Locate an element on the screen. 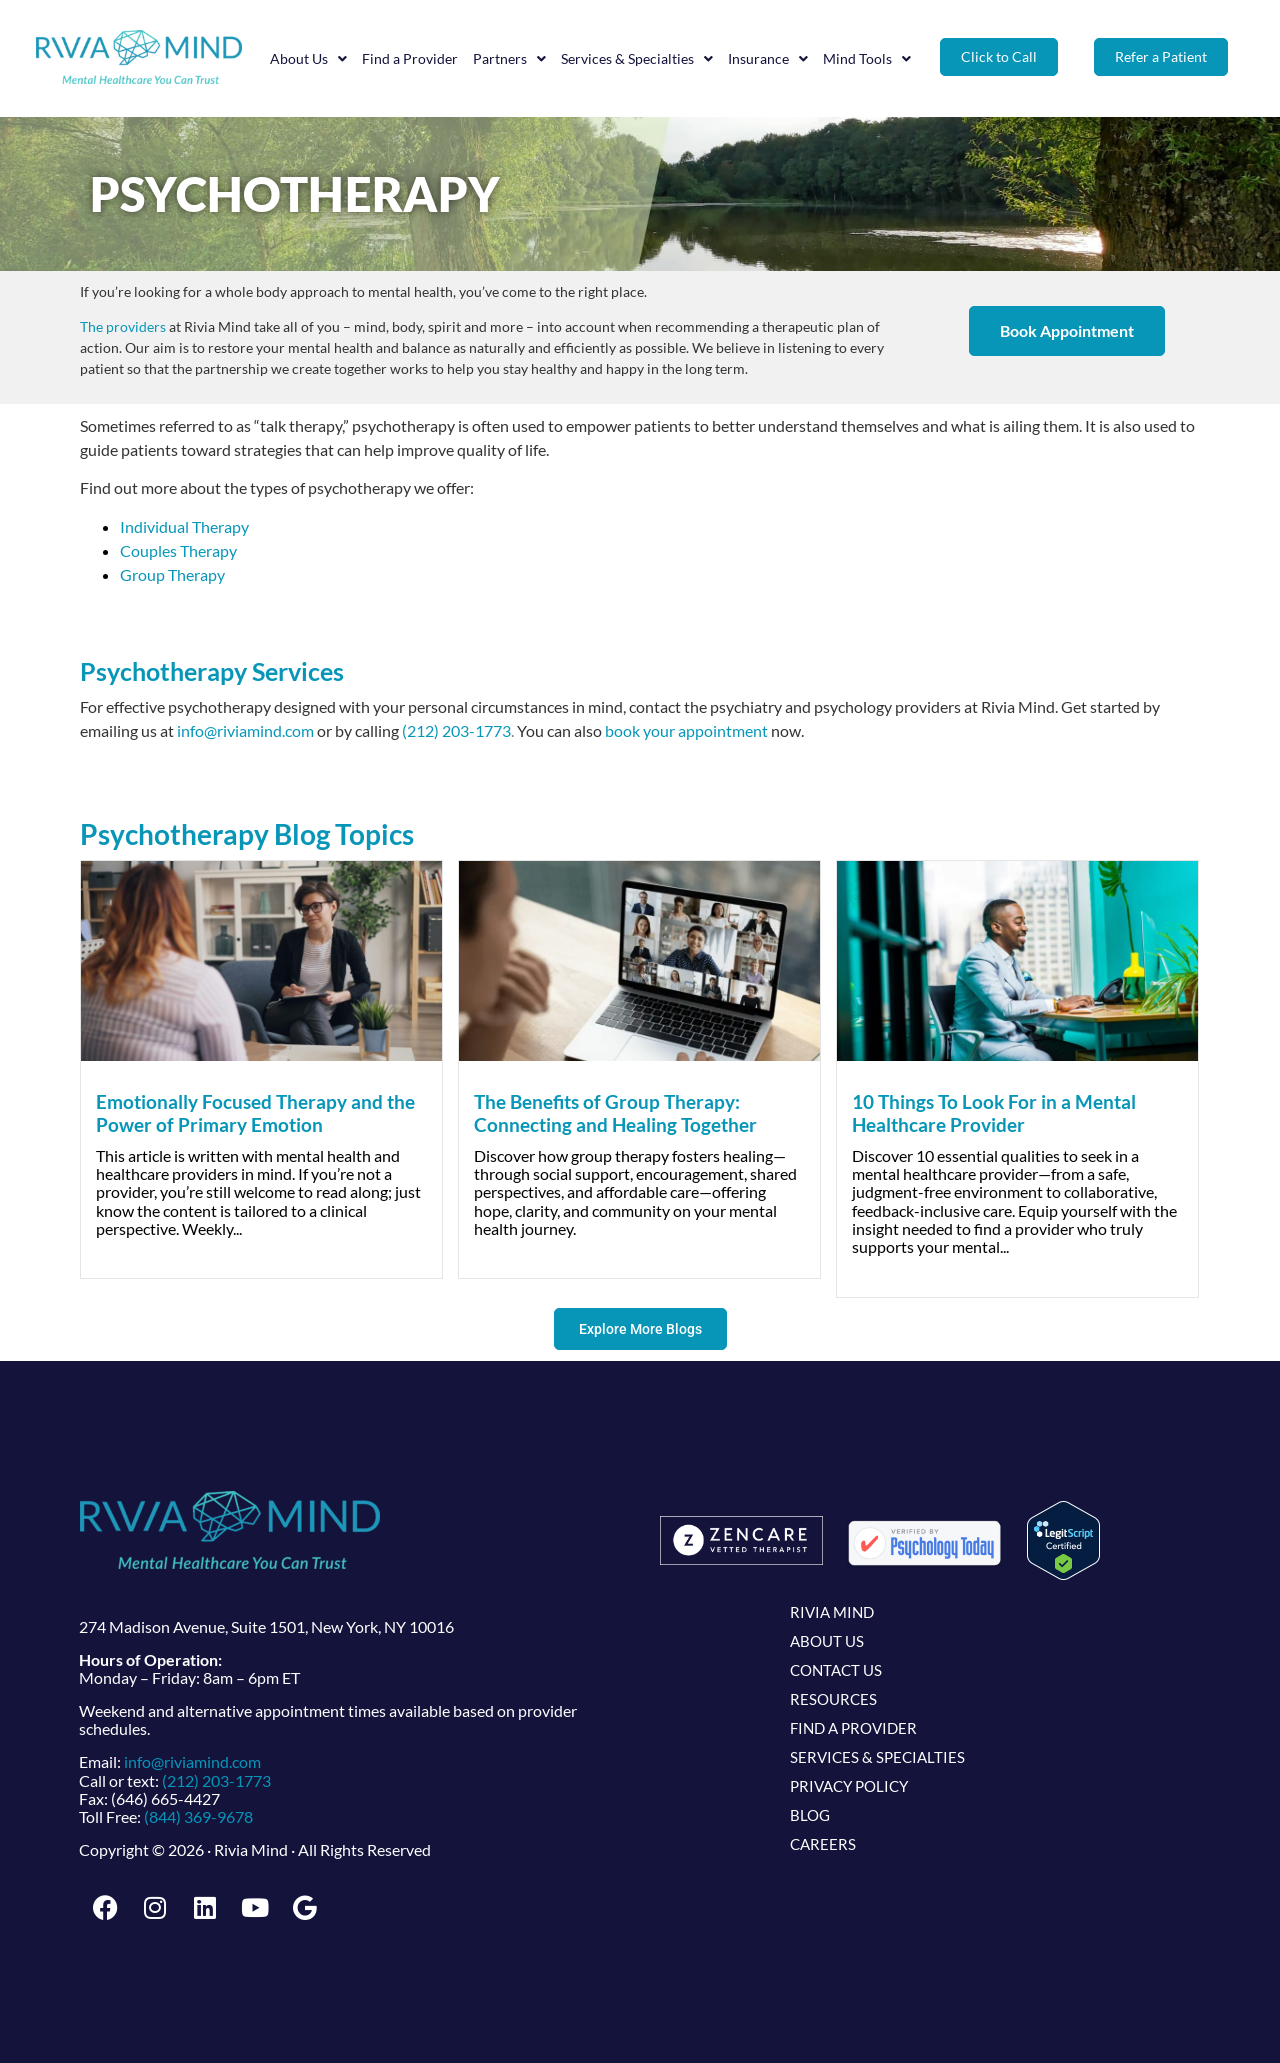 Image resolution: width=1280 pixels, height=2063 pixels. Privacy Policy is located at coordinates (849, 1786).